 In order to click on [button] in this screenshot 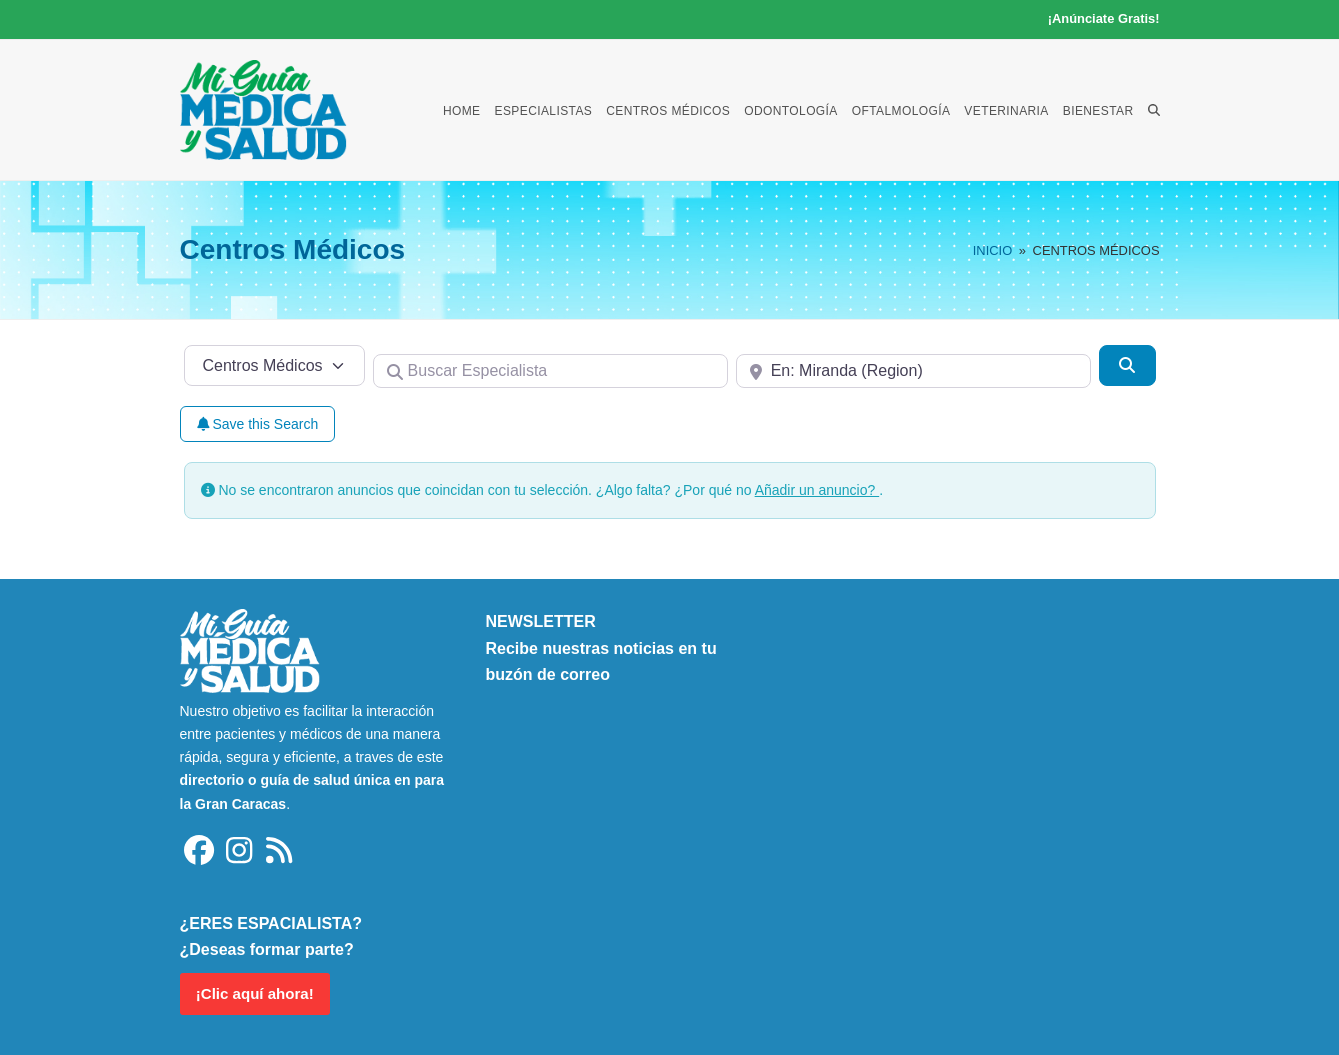, I will do `click(1154, 110)`.